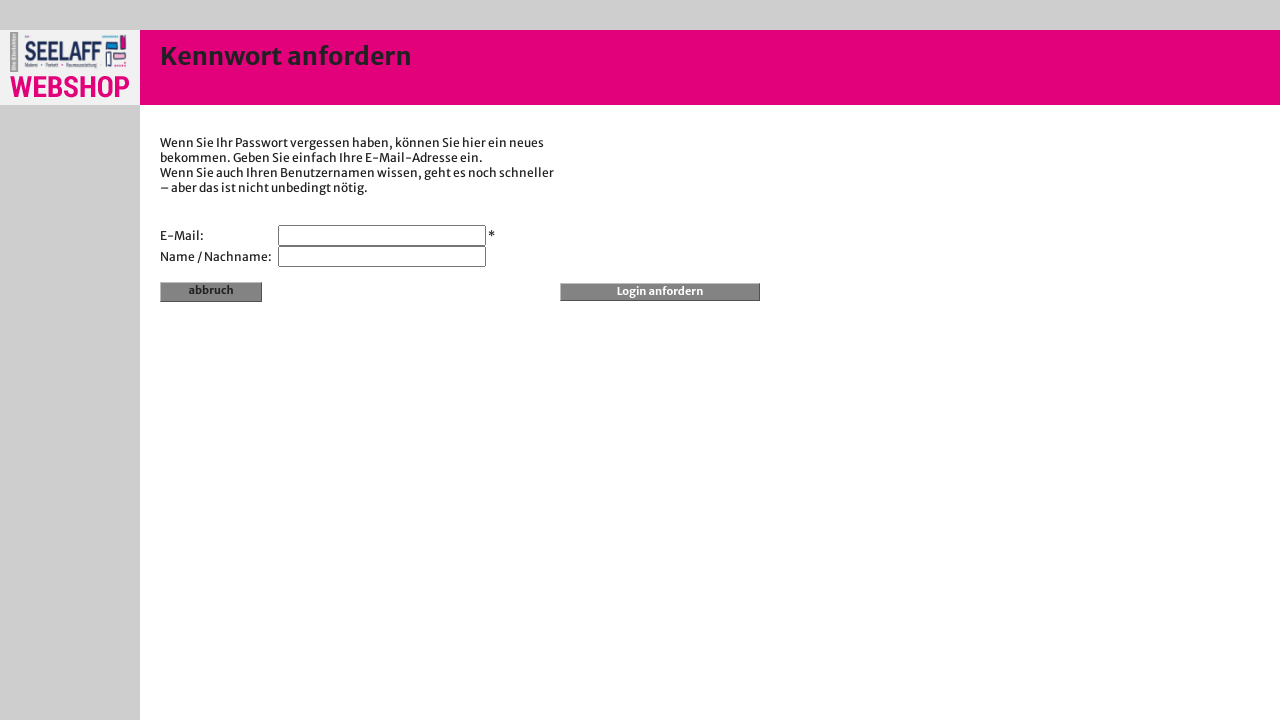  What do you see at coordinates (211, 290) in the screenshot?
I see `abbruch` at bounding box center [211, 290].